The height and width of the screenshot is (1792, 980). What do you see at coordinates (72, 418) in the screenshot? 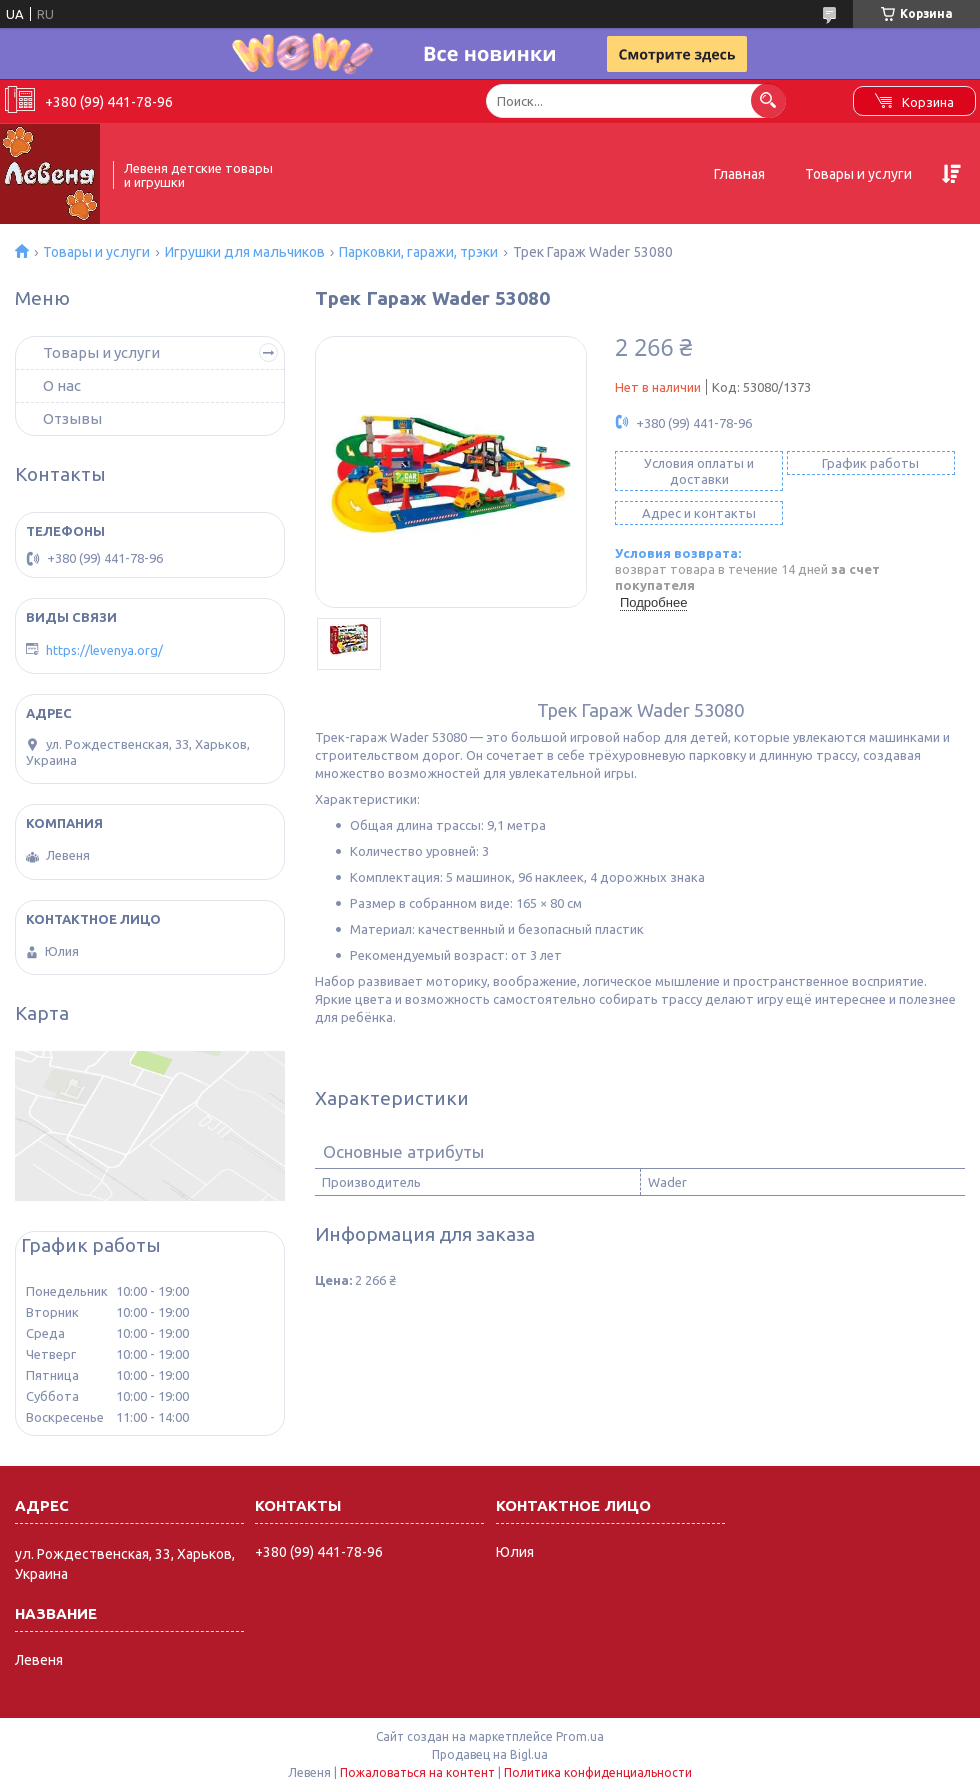
I see `Отзывы` at bounding box center [72, 418].